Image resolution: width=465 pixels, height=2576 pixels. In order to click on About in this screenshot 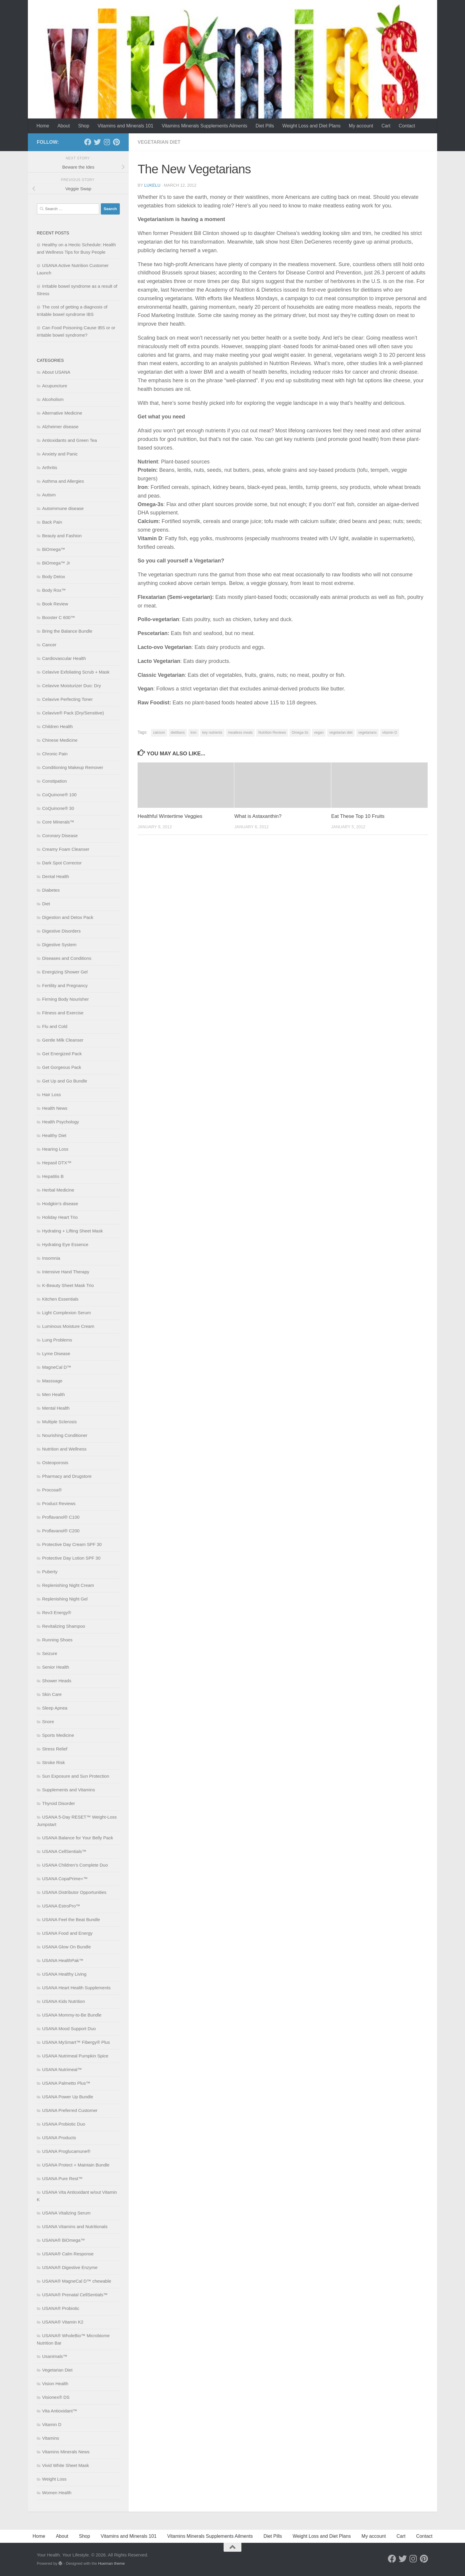, I will do `click(64, 125)`.